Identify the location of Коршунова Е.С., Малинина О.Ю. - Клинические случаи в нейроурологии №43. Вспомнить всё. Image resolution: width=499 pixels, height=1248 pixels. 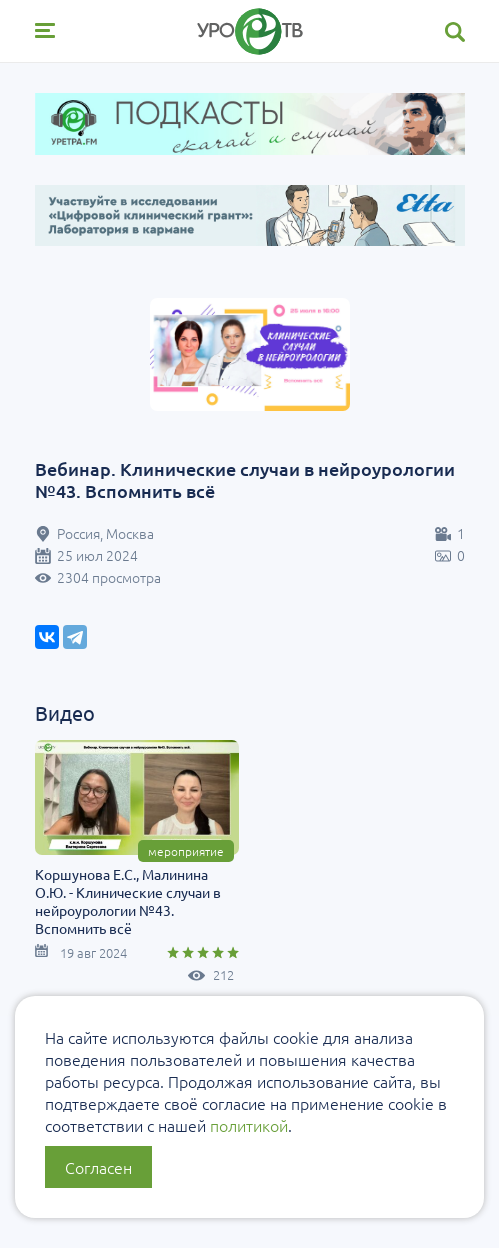
(128, 901).